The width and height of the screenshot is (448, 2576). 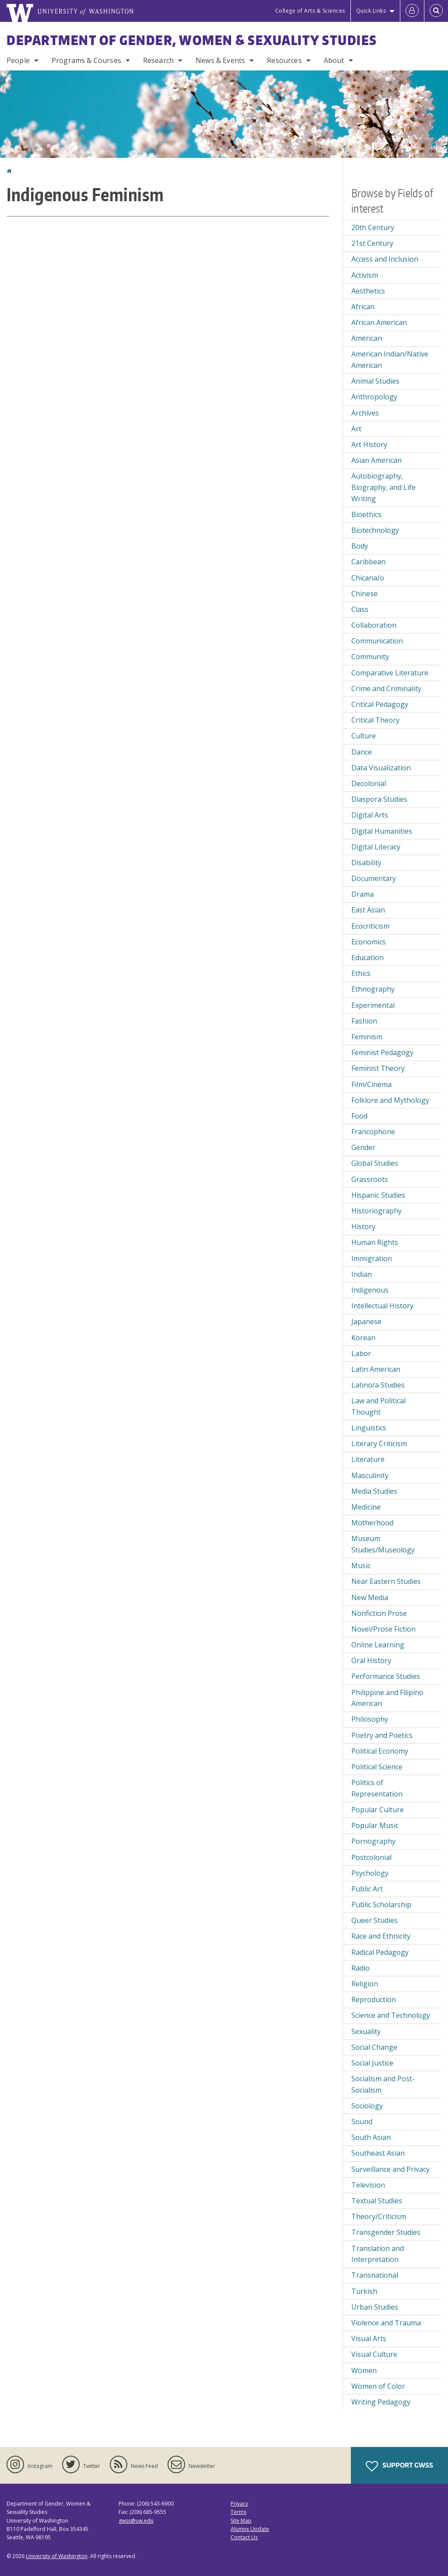 What do you see at coordinates (369, 1719) in the screenshot?
I see `Philosophy` at bounding box center [369, 1719].